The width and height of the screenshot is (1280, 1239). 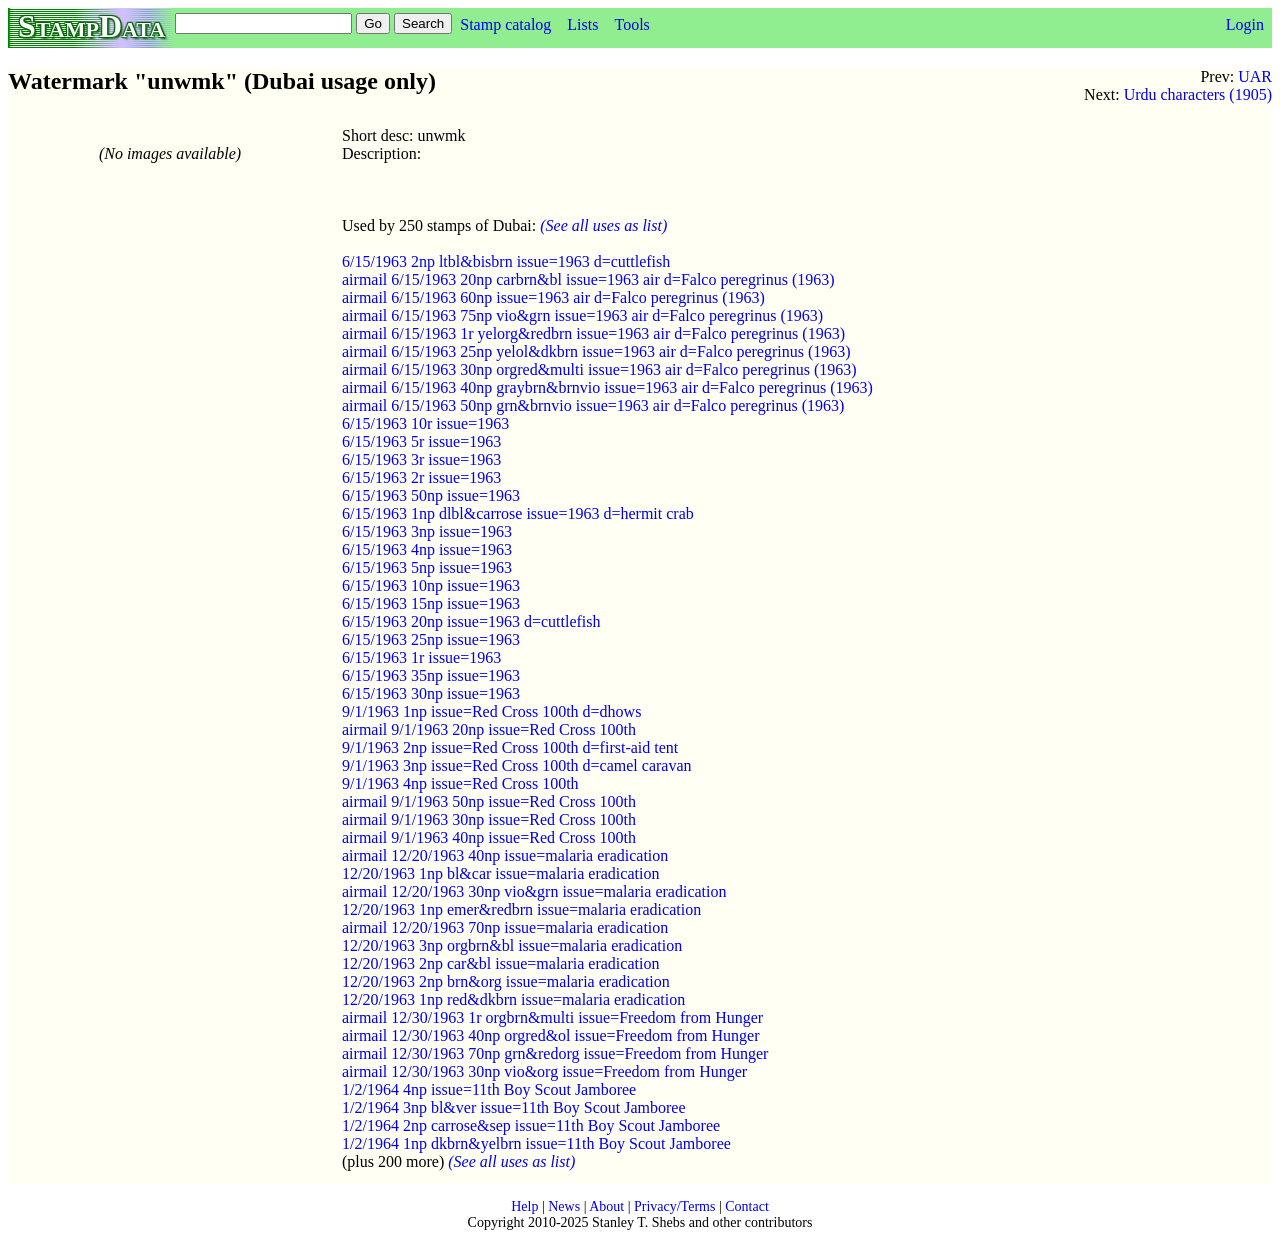 I want to click on 1/2/1964 4np issue=11th Boy Scout Jamboree, so click(x=489, y=1089).